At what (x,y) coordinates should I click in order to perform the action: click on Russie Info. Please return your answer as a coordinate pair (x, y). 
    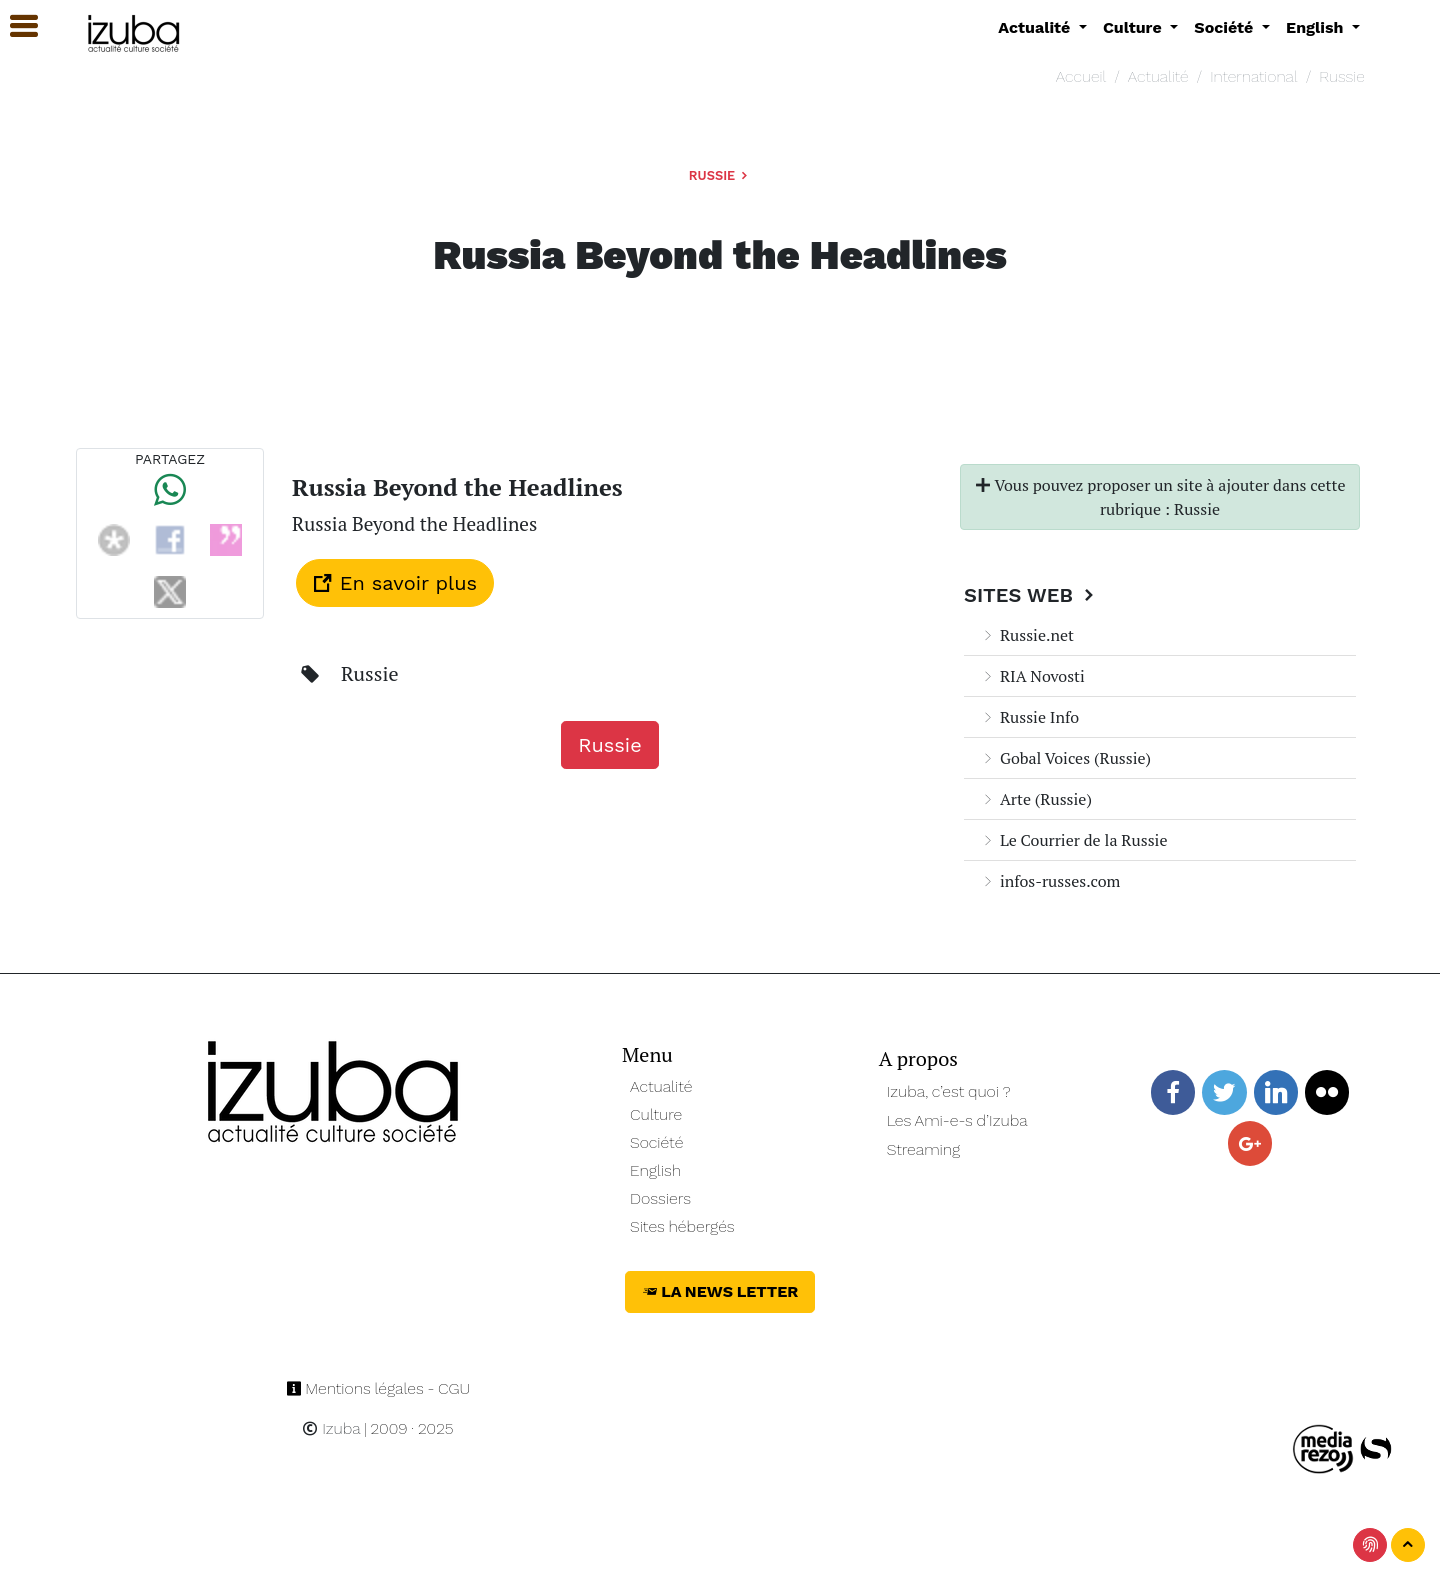
    Looking at the image, I should click on (1029, 717).